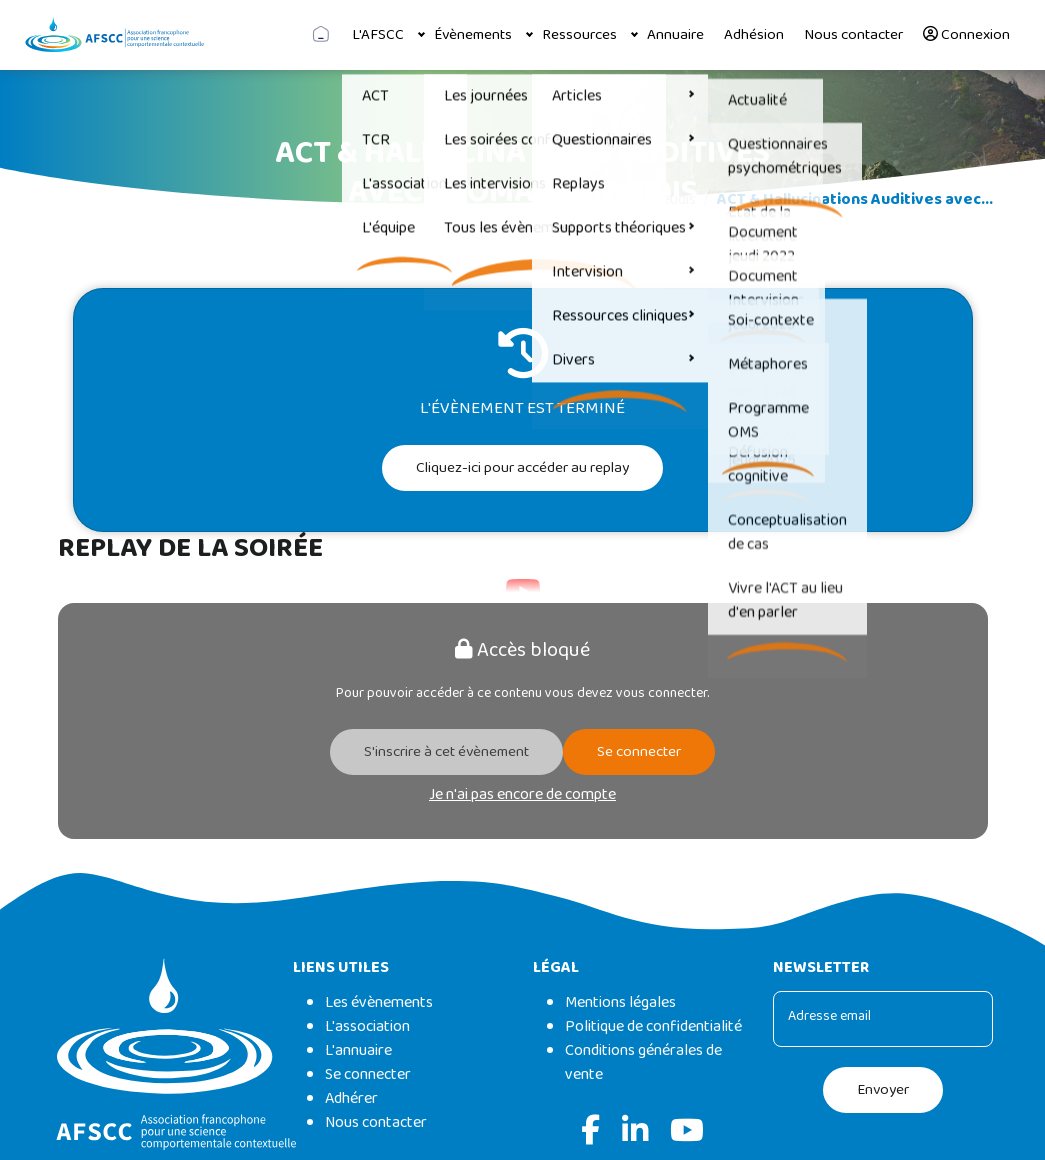 This screenshot has width=1045, height=1160. Describe the element at coordinates (853, 35) in the screenshot. I see `Nous contacter` at that location.